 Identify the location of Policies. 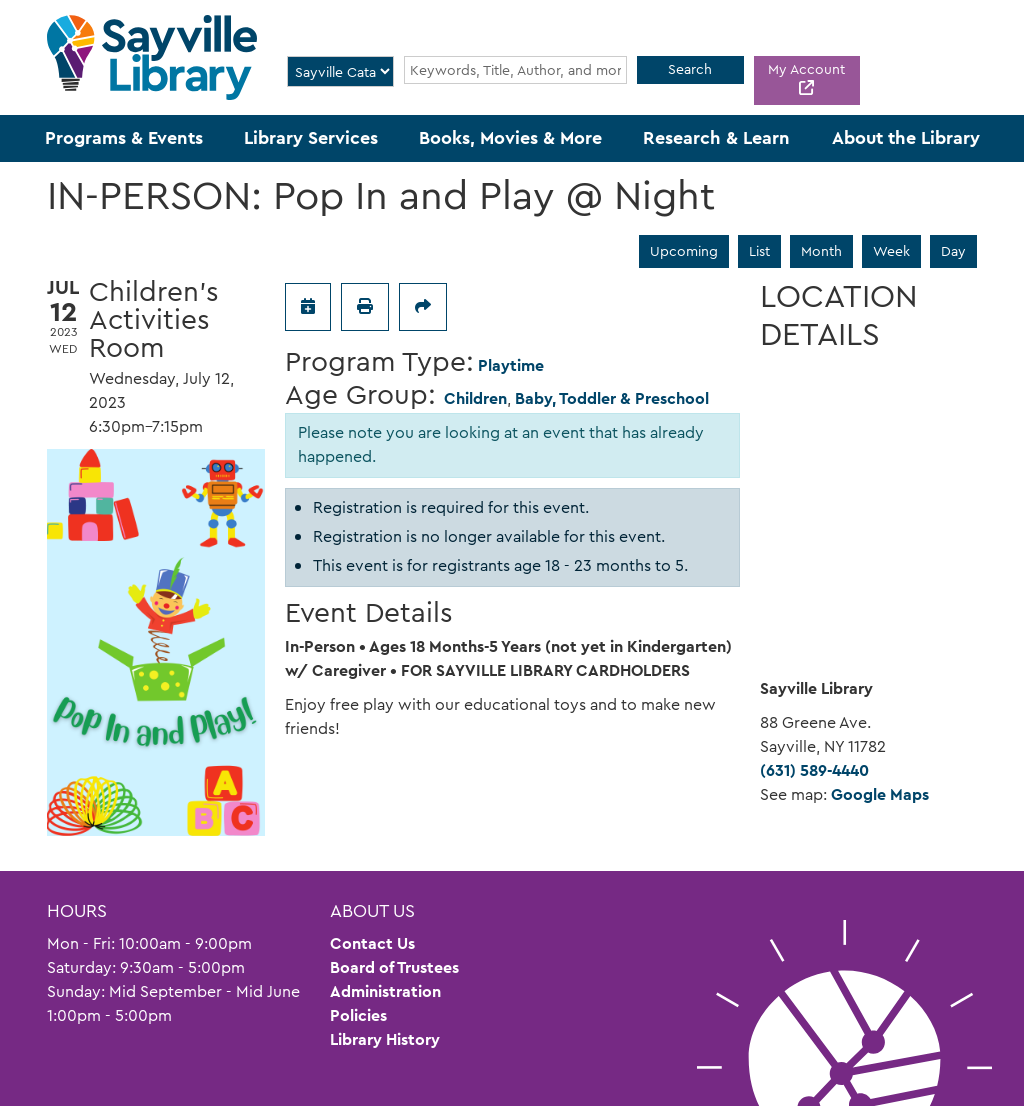
(358, 1015).